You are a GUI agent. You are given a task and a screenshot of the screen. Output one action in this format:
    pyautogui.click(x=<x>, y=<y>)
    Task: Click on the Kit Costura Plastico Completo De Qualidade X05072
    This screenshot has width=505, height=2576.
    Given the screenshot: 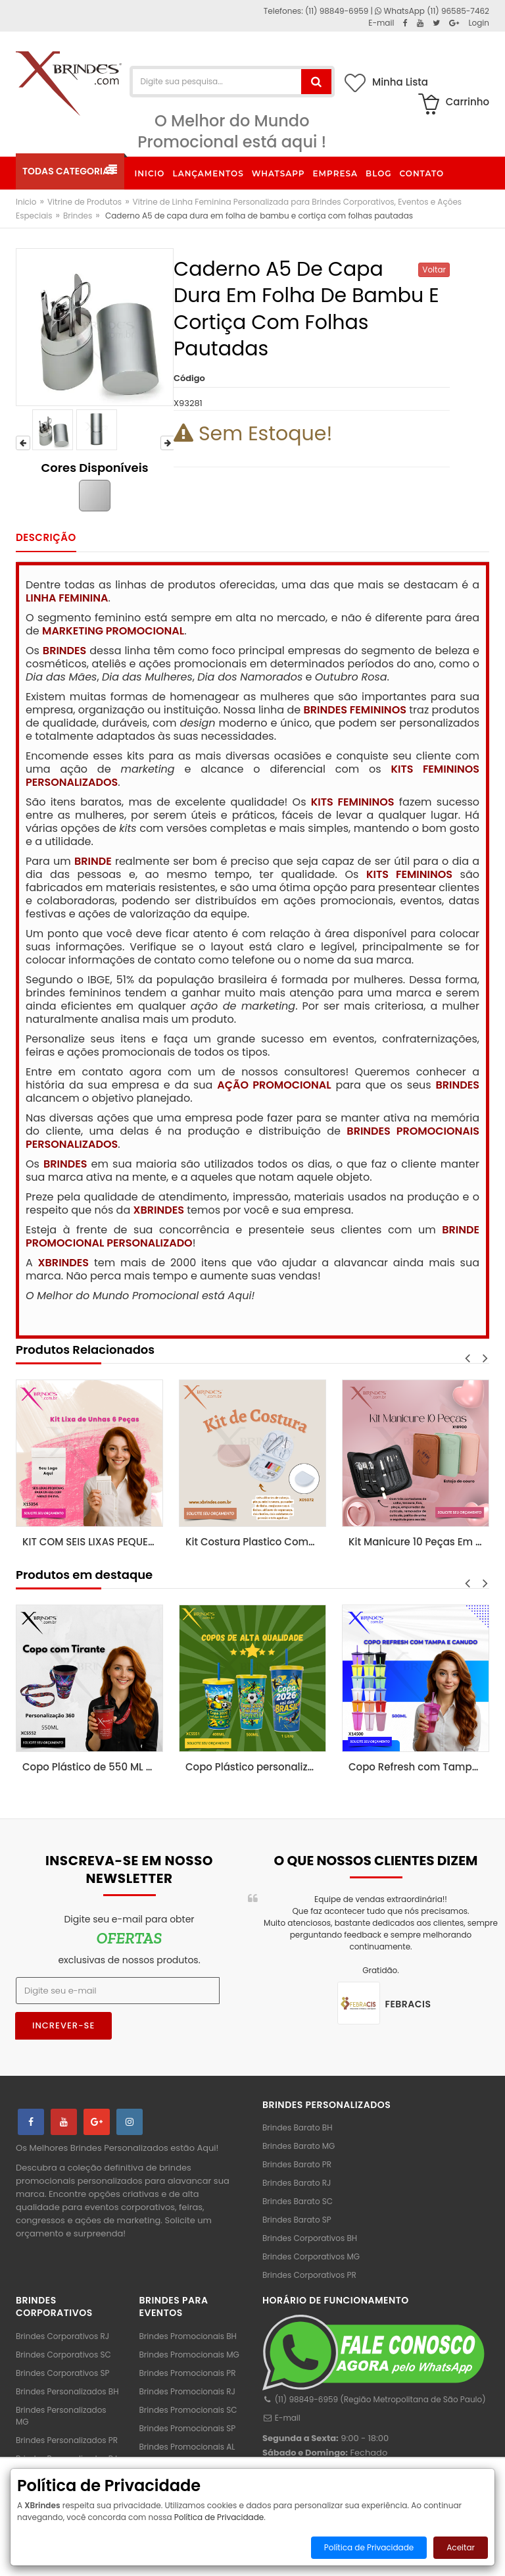 What is the action you would take?
    pyautogui.click(x=255, y=1542)
    